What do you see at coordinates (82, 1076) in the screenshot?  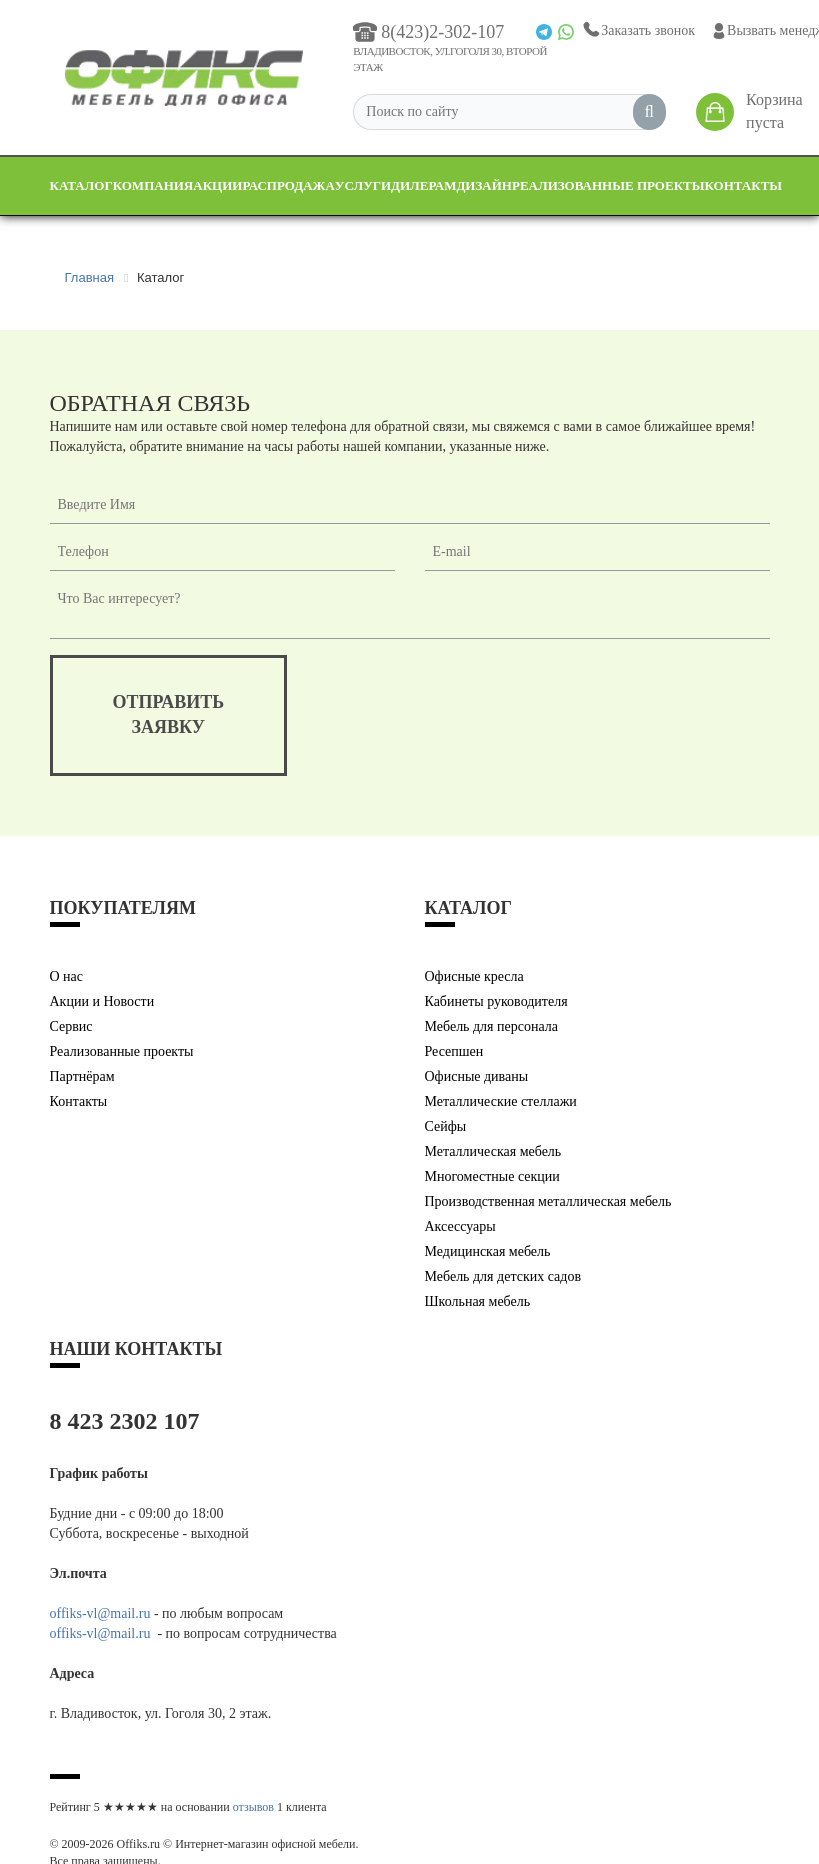 I see `Партнёрам` at bounding box center [82, 1076].